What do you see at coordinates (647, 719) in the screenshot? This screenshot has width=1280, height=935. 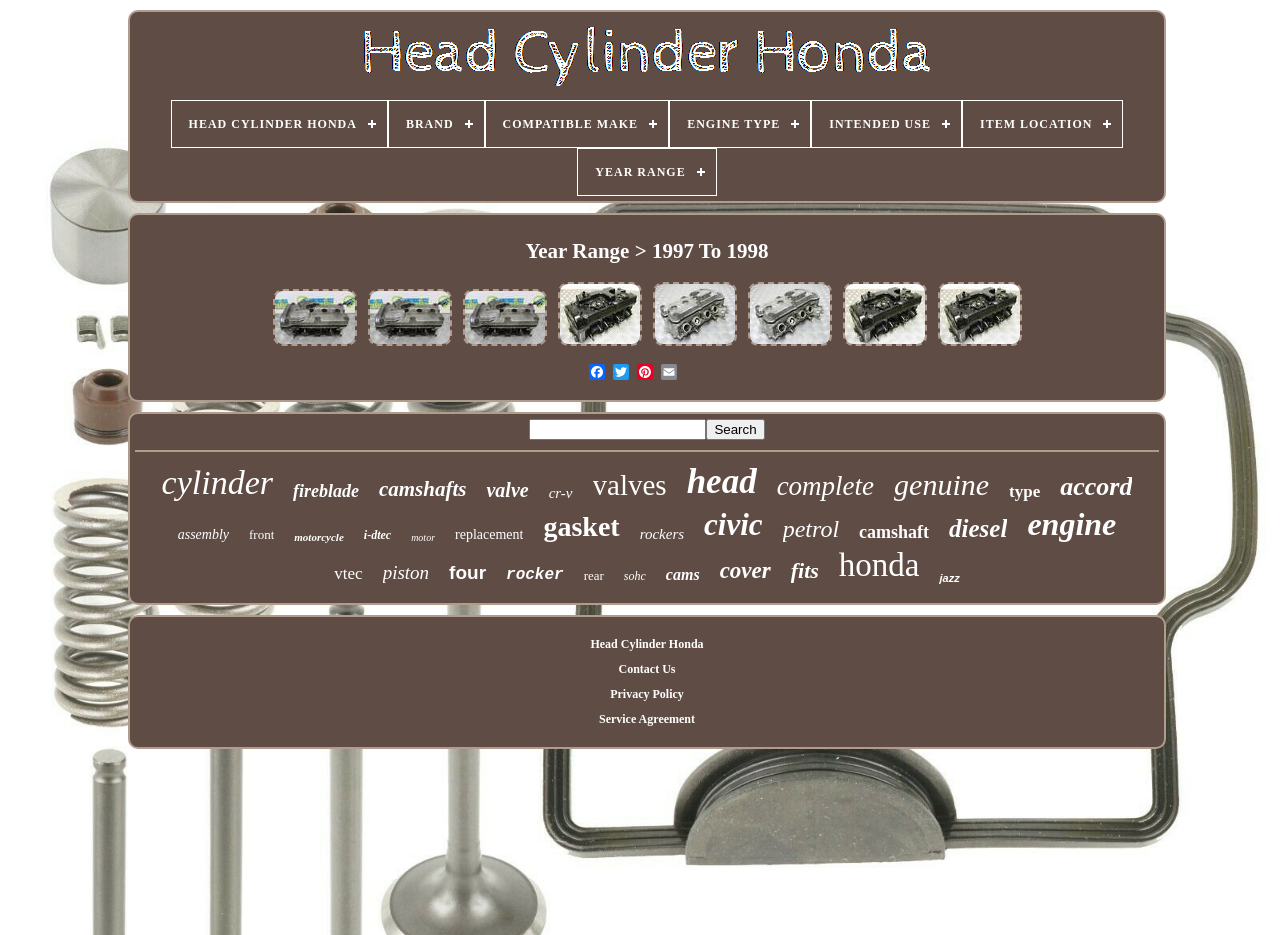 I see `Service Agreement` at bounding box center [647, 719].